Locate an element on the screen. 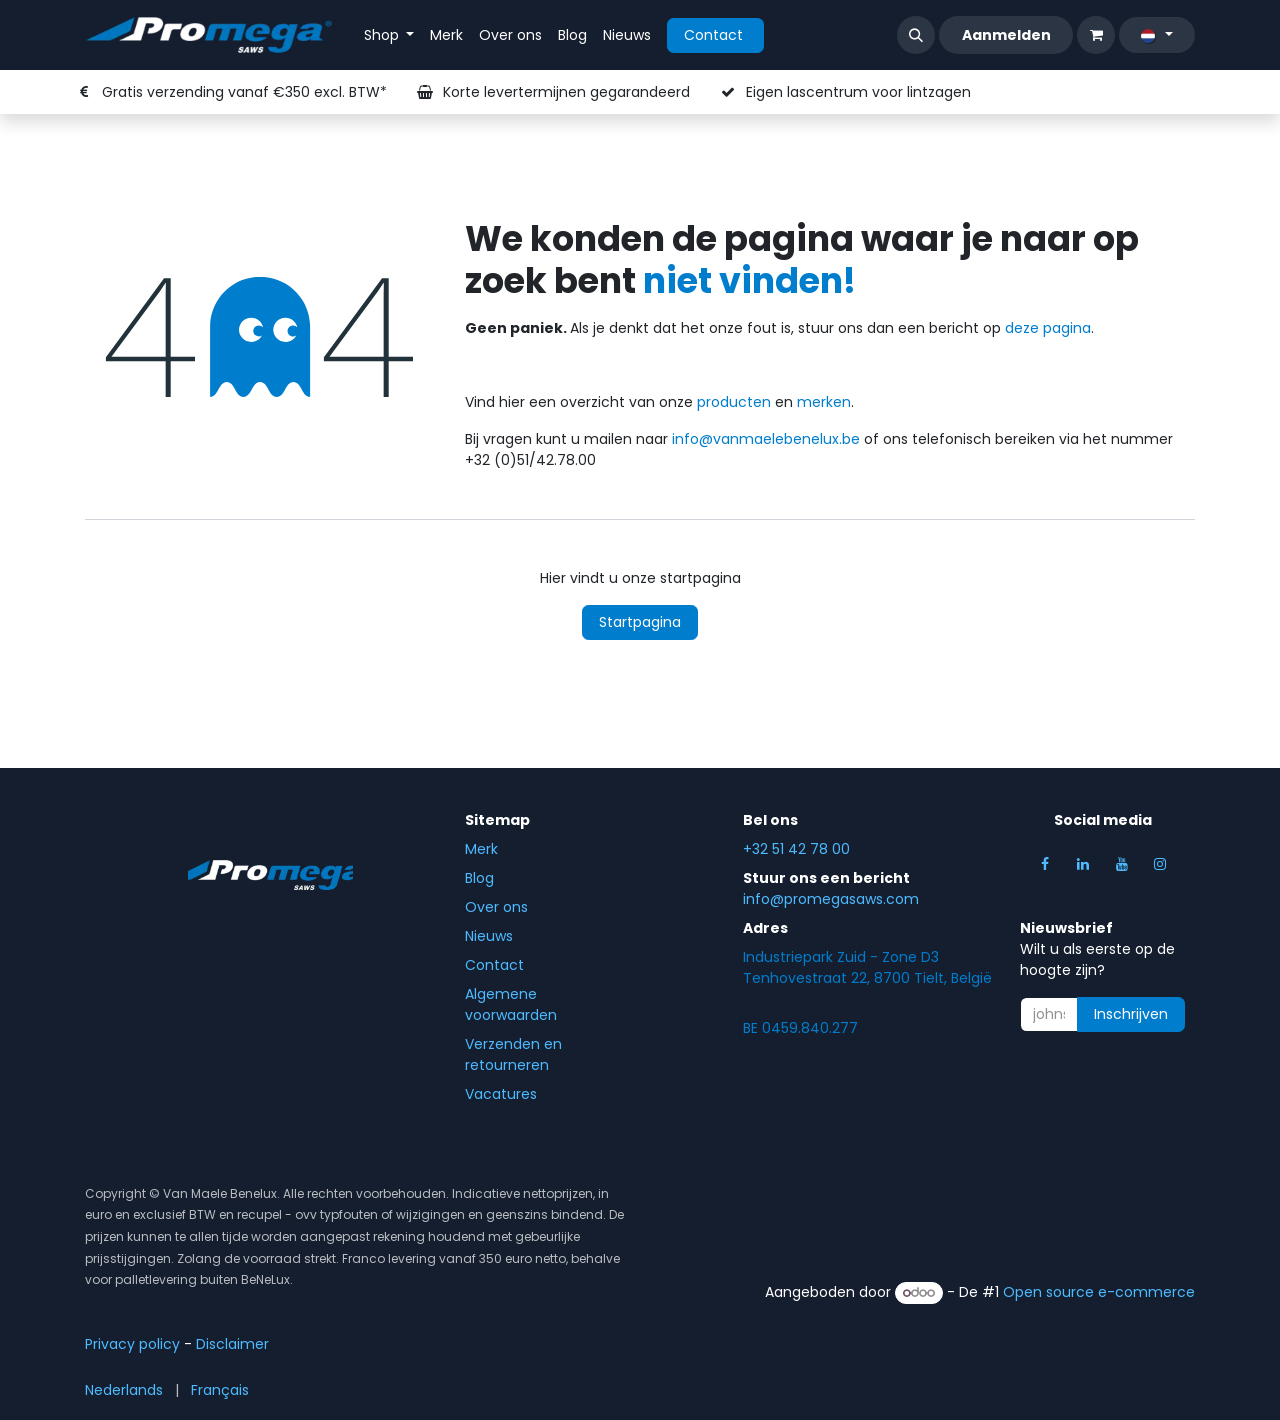 The image size is (1280, 1420). Aanmelden is located at coordinates (1006, 35).